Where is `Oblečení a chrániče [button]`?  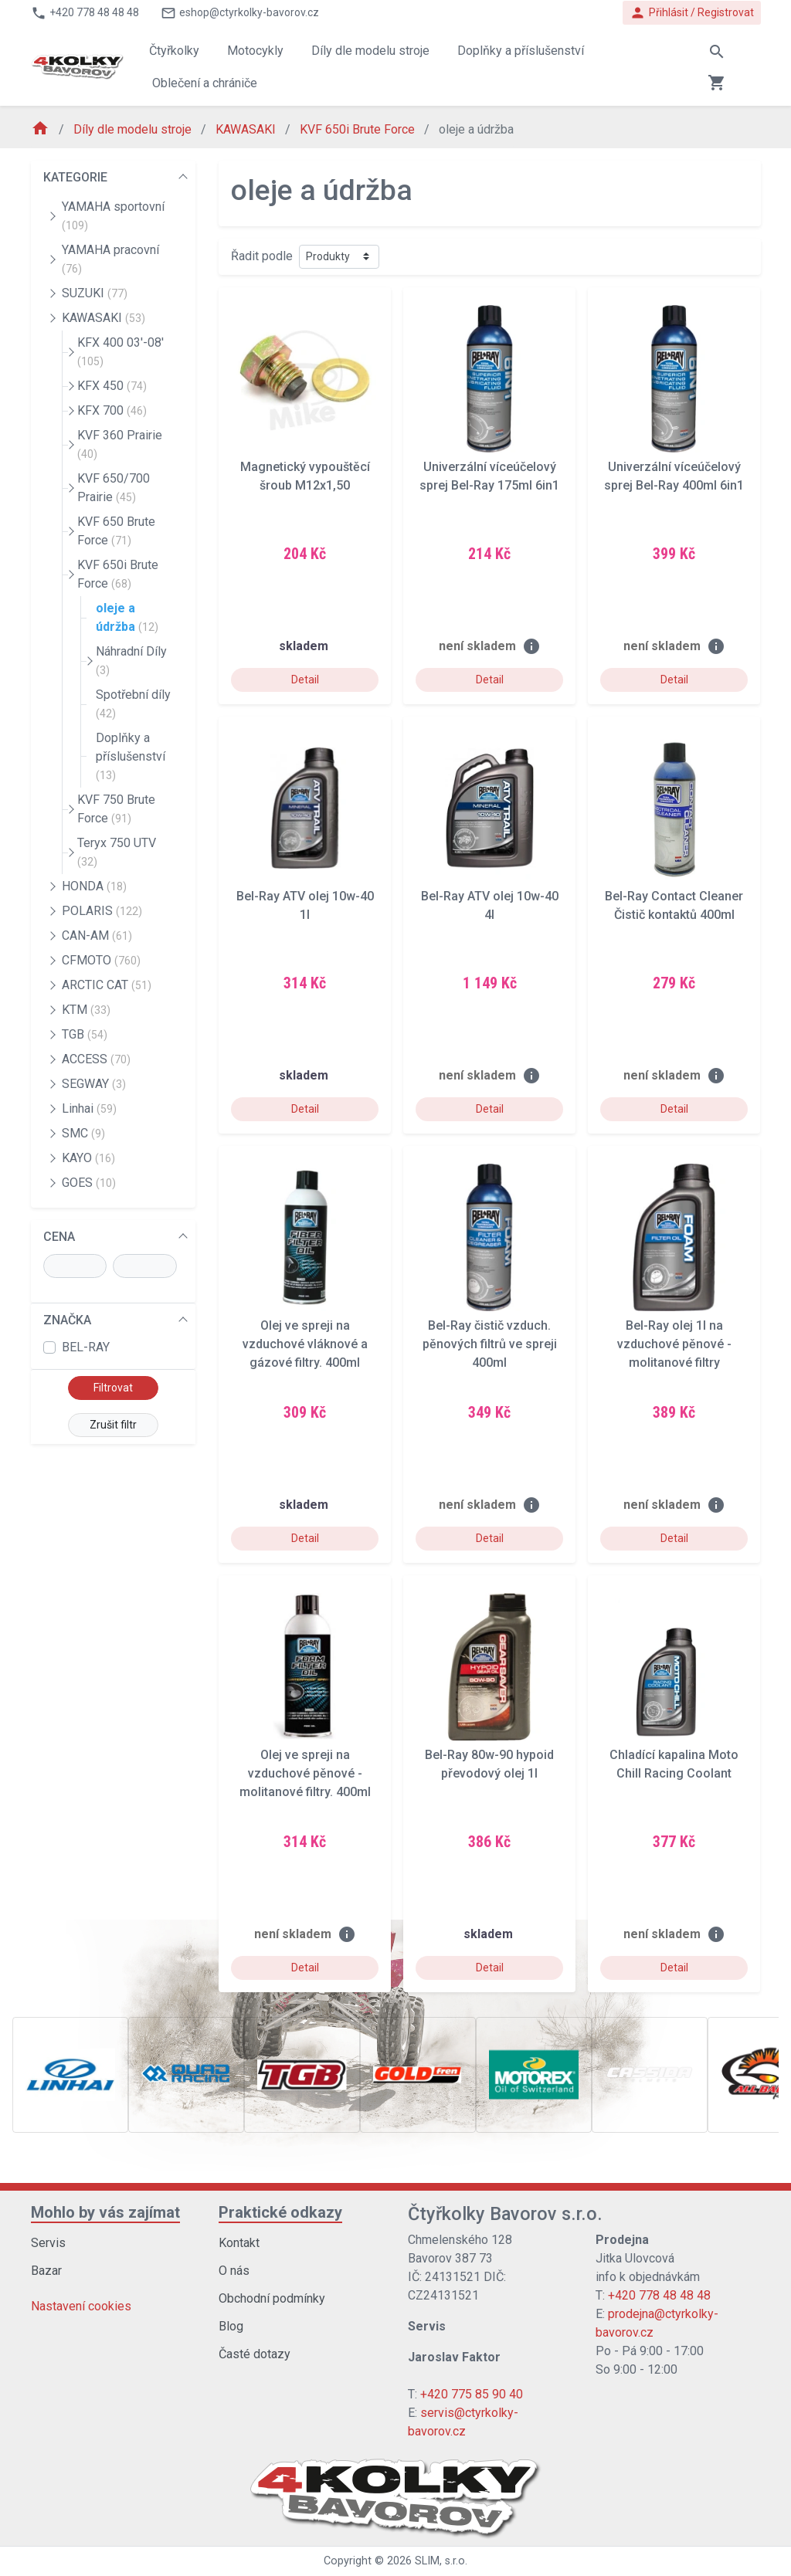
Oblečení a chrániče [button] is located at coordinates (204, 83).